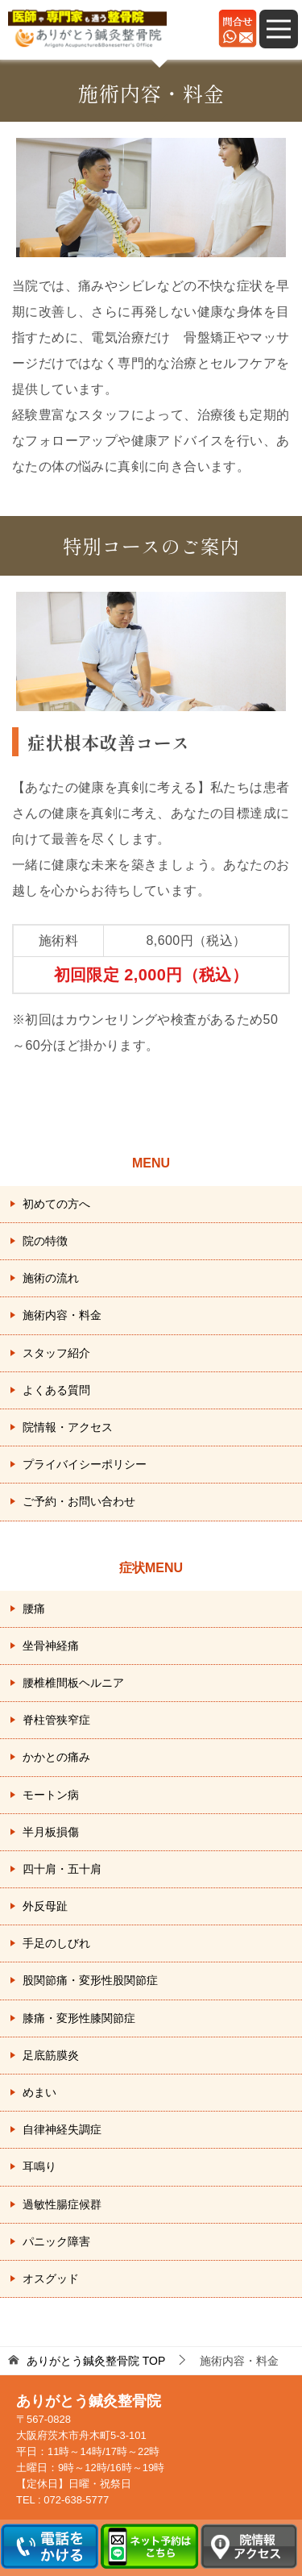 This screenshot has width=302, height=2576. I want to click on 股関節痛・変形性股関節症, so click(90, 1980).